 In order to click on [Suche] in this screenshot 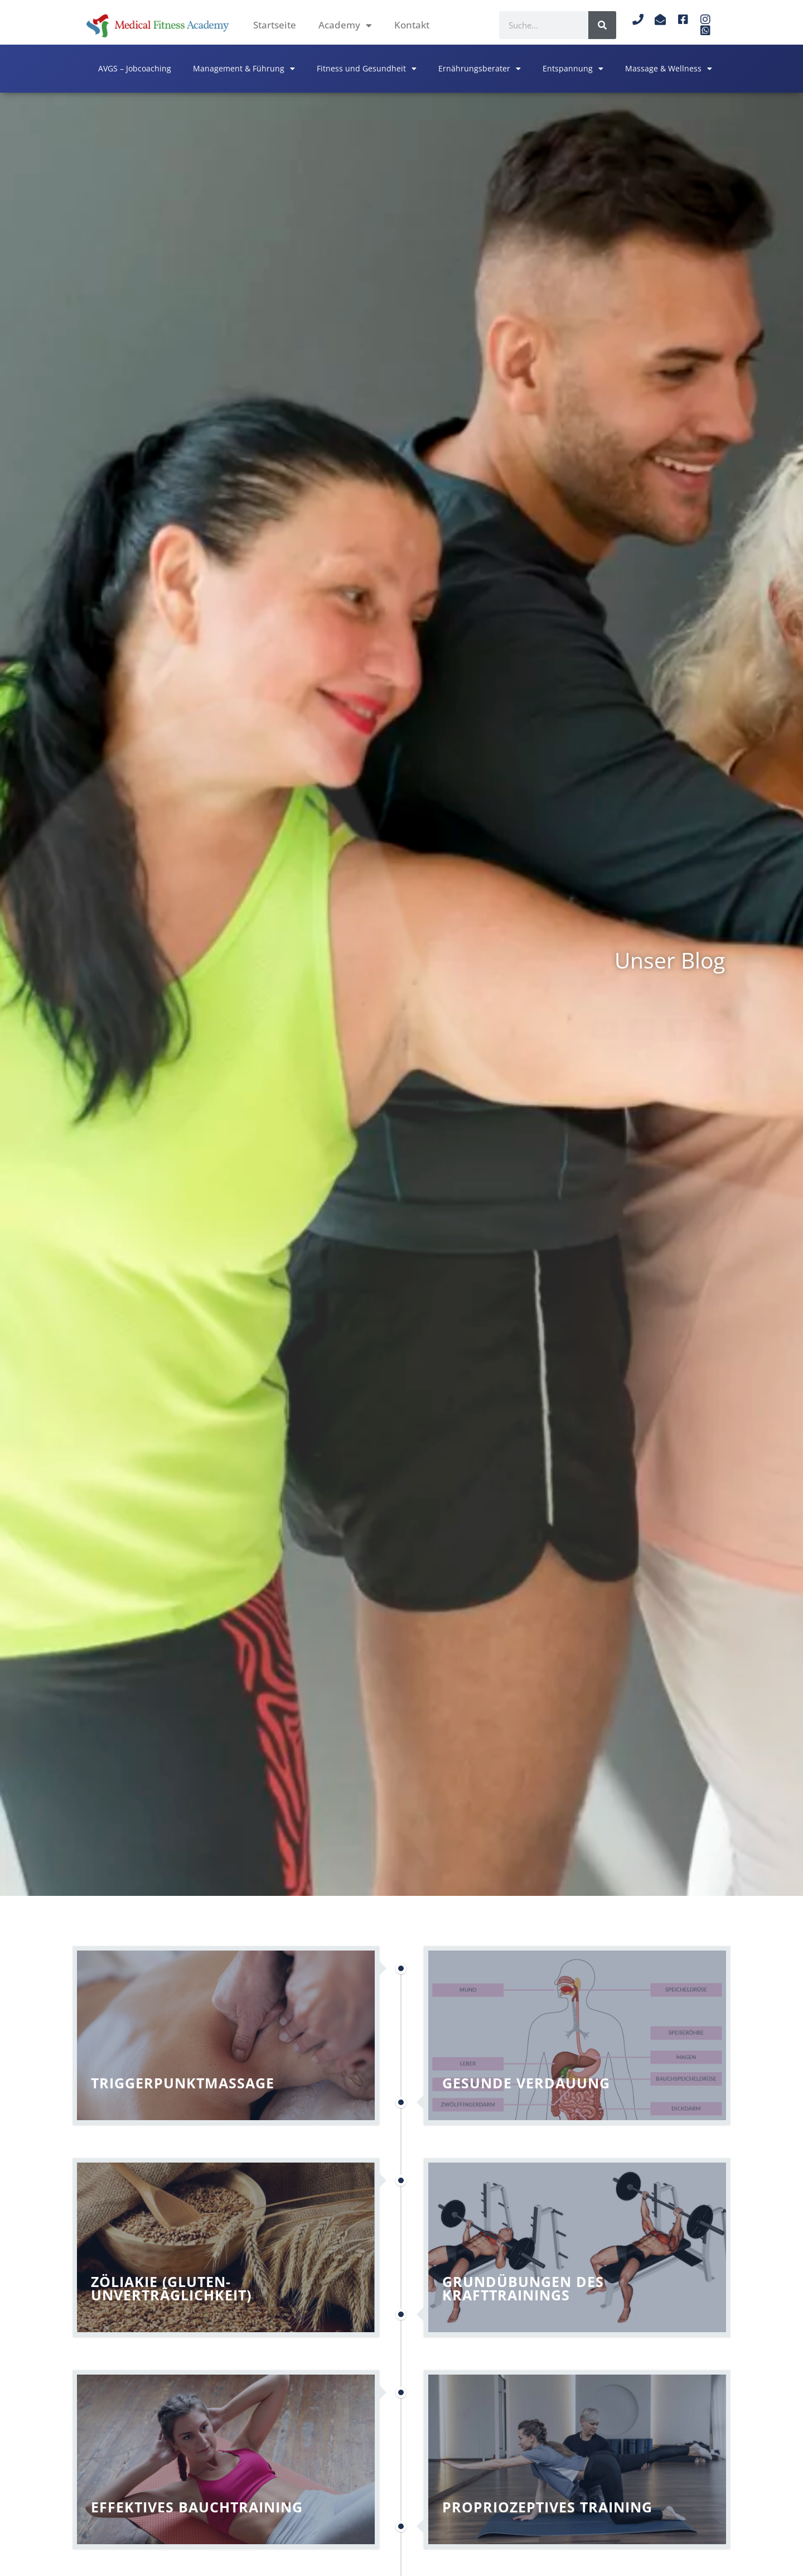, I will do `click(602, 25)`.